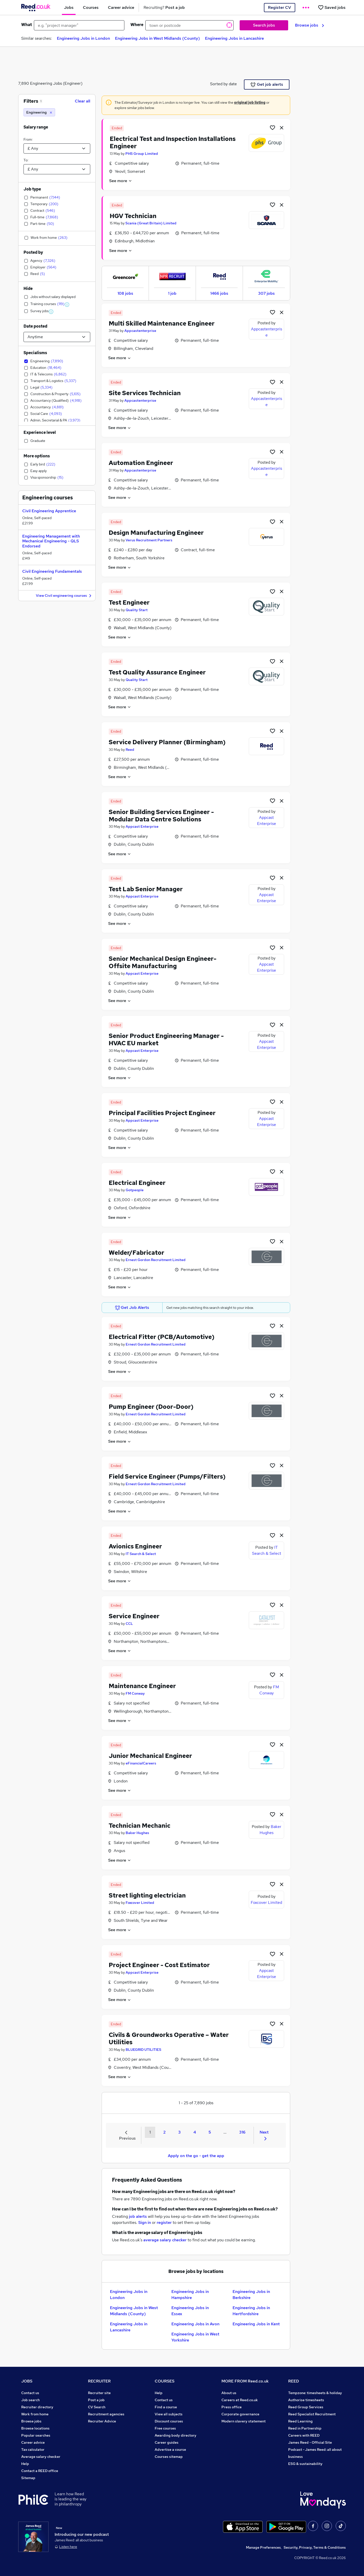  I want to click on Work from home, so click(35, 2414).